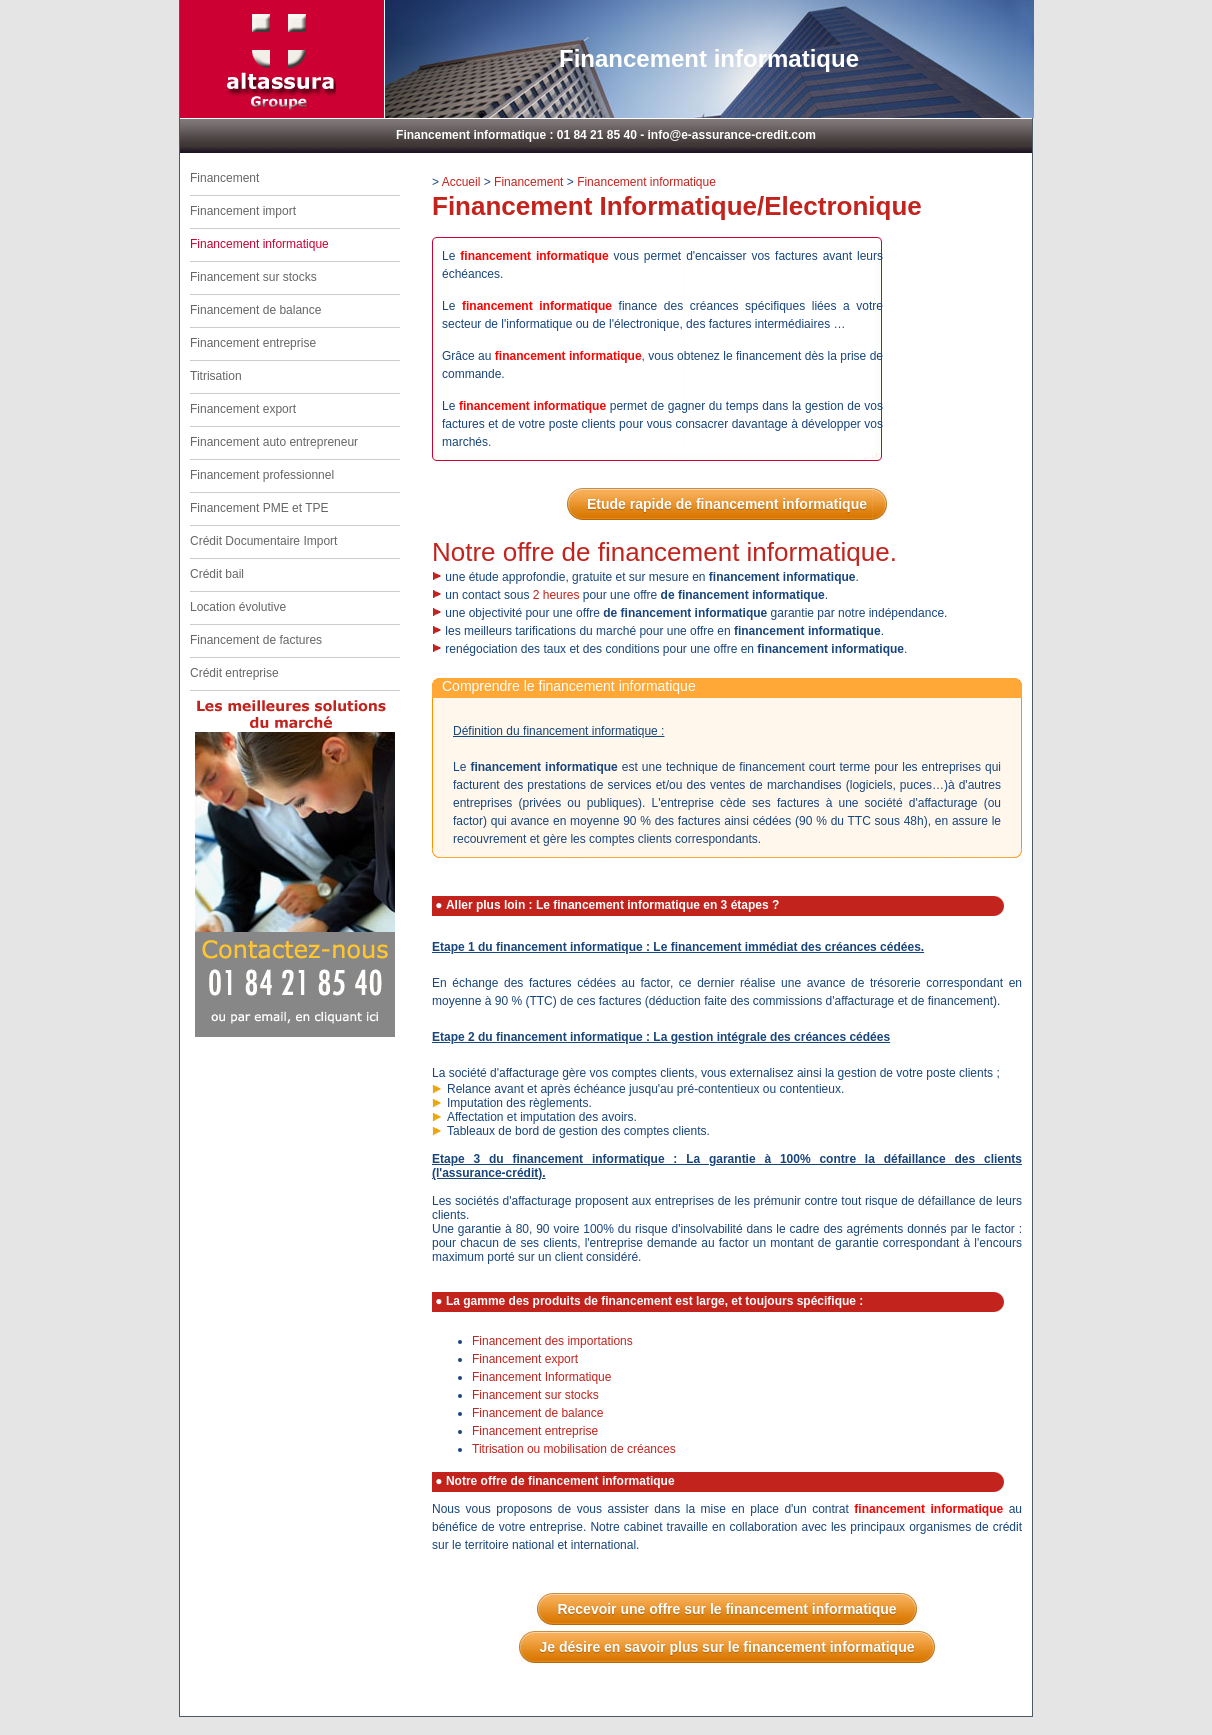 This screenshot has width=1212, height=1735. Describe the element at coordinates (234, 673) in the screenshot. I see `Crédit entreprise` at that location.